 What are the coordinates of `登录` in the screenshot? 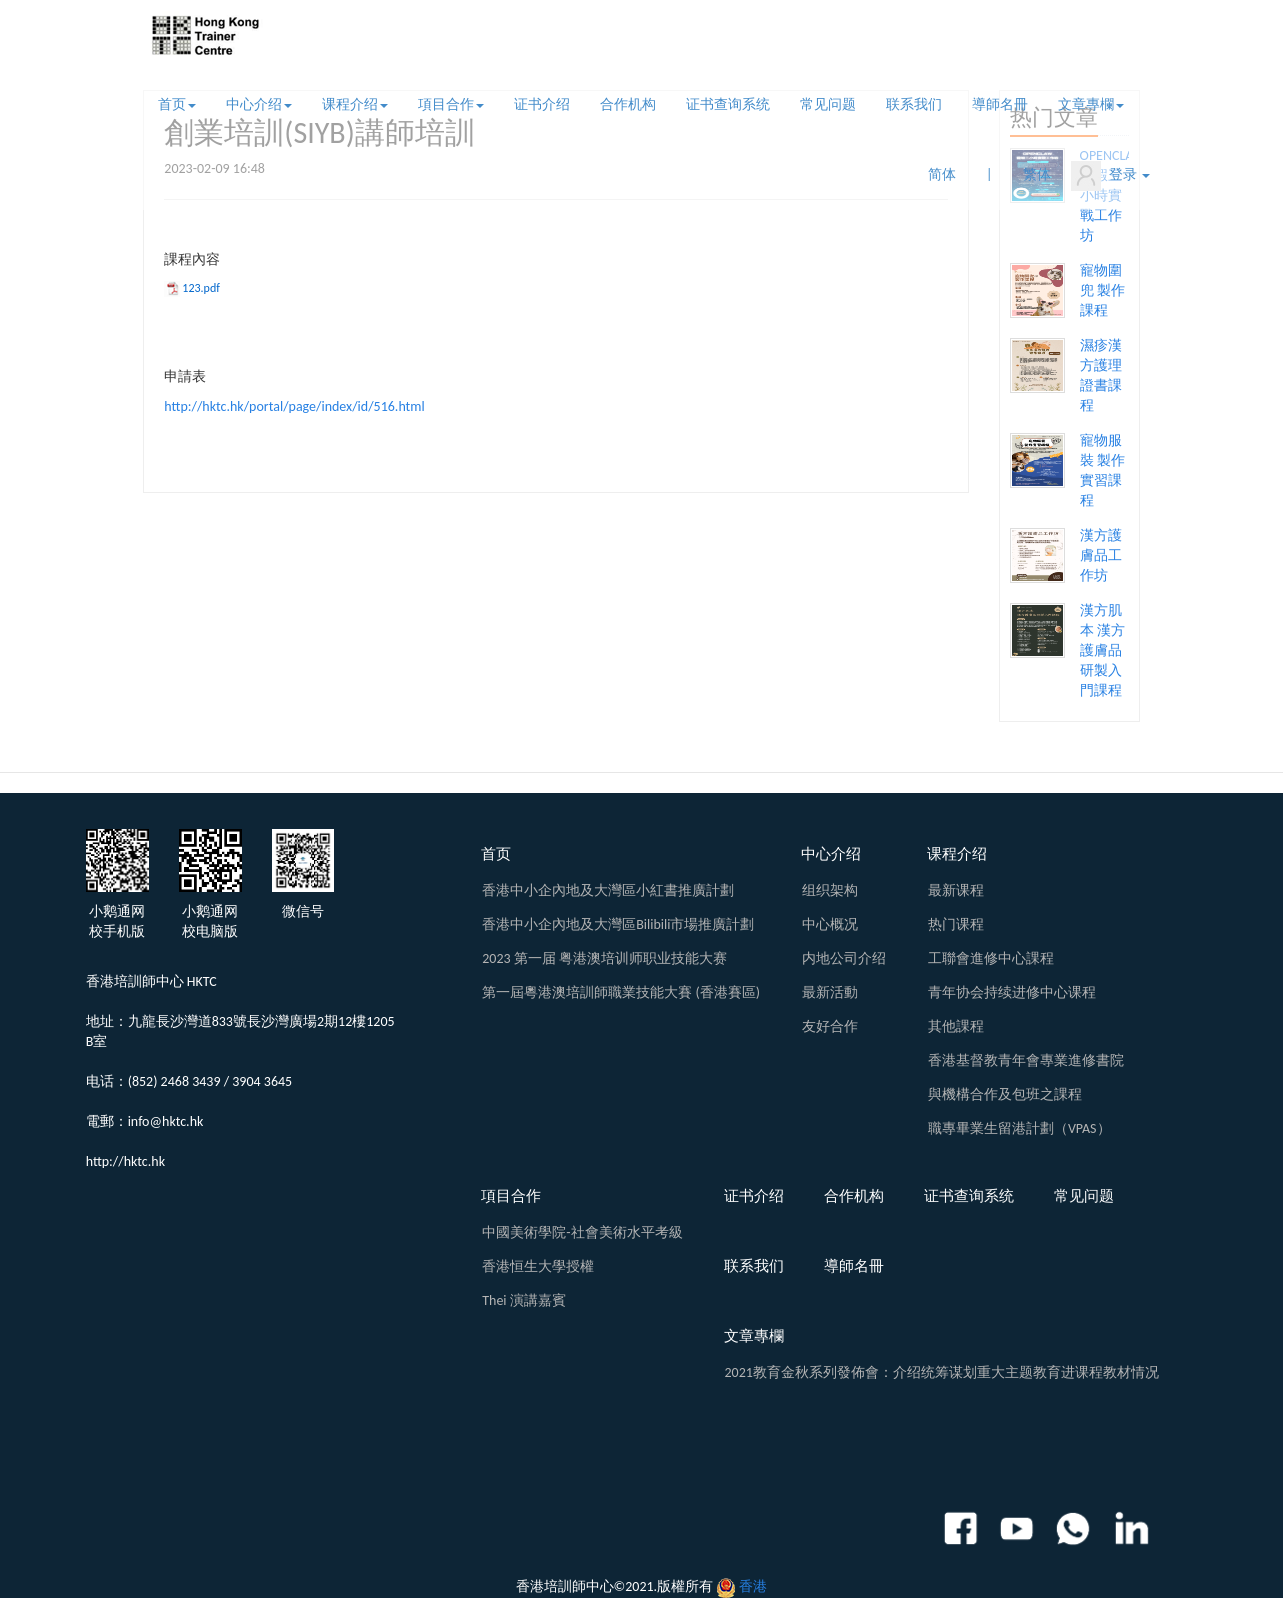 It's located at (1110, 176).